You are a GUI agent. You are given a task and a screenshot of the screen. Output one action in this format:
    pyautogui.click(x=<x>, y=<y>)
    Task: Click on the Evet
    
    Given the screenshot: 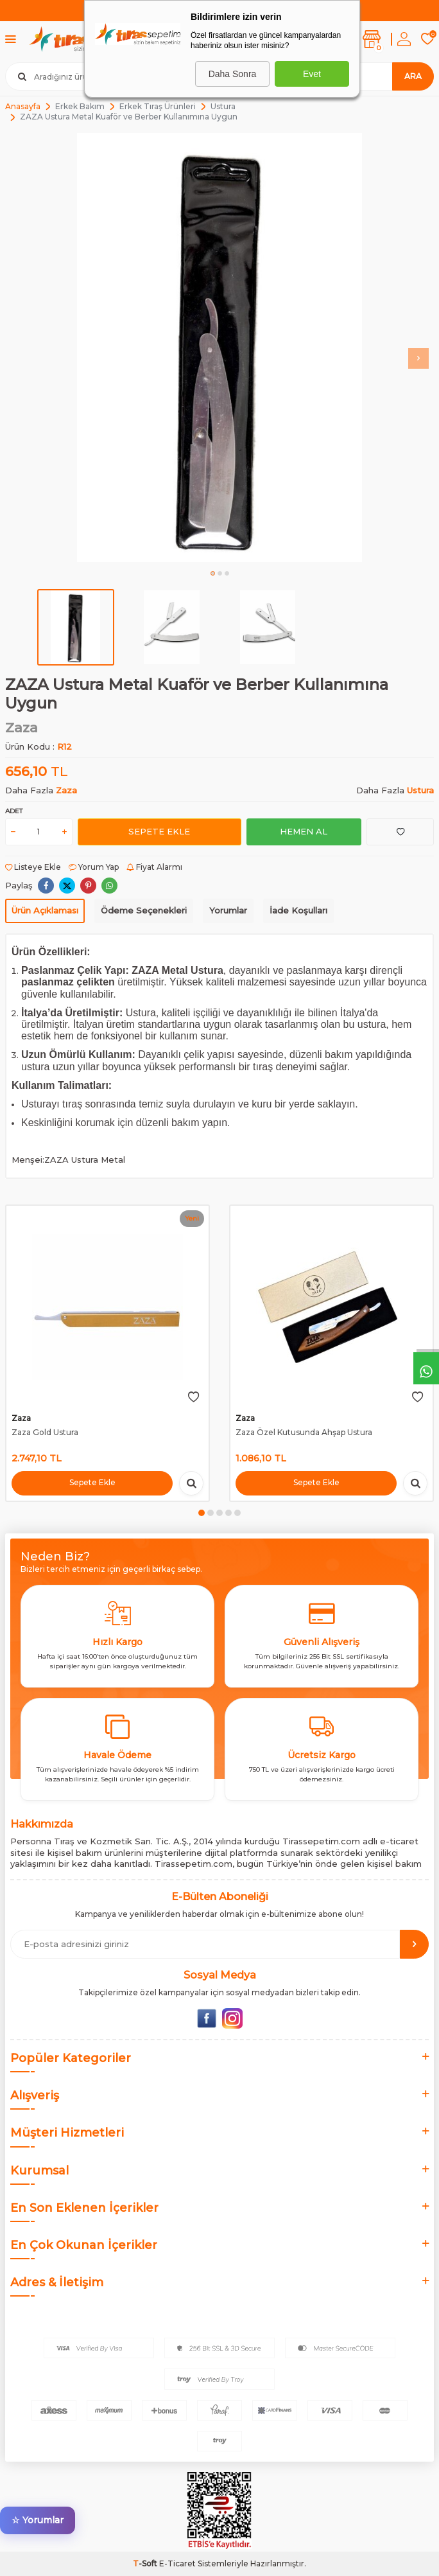 What is the action you would take?
    pyautogui.click(x=312, y=74)
    